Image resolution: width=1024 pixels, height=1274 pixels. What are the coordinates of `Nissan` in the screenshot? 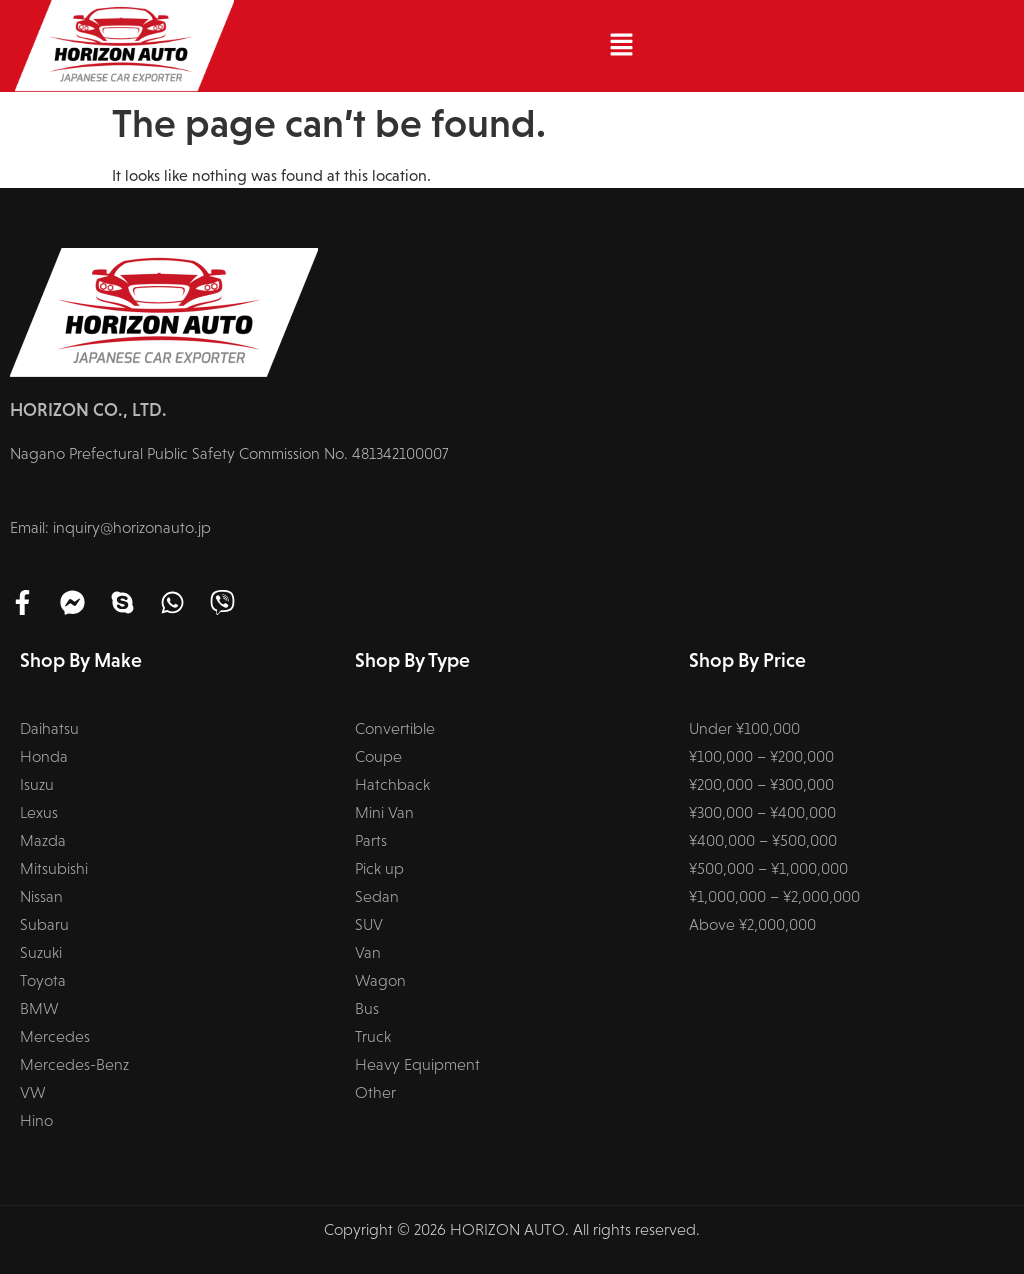 It's located at (41, 896).